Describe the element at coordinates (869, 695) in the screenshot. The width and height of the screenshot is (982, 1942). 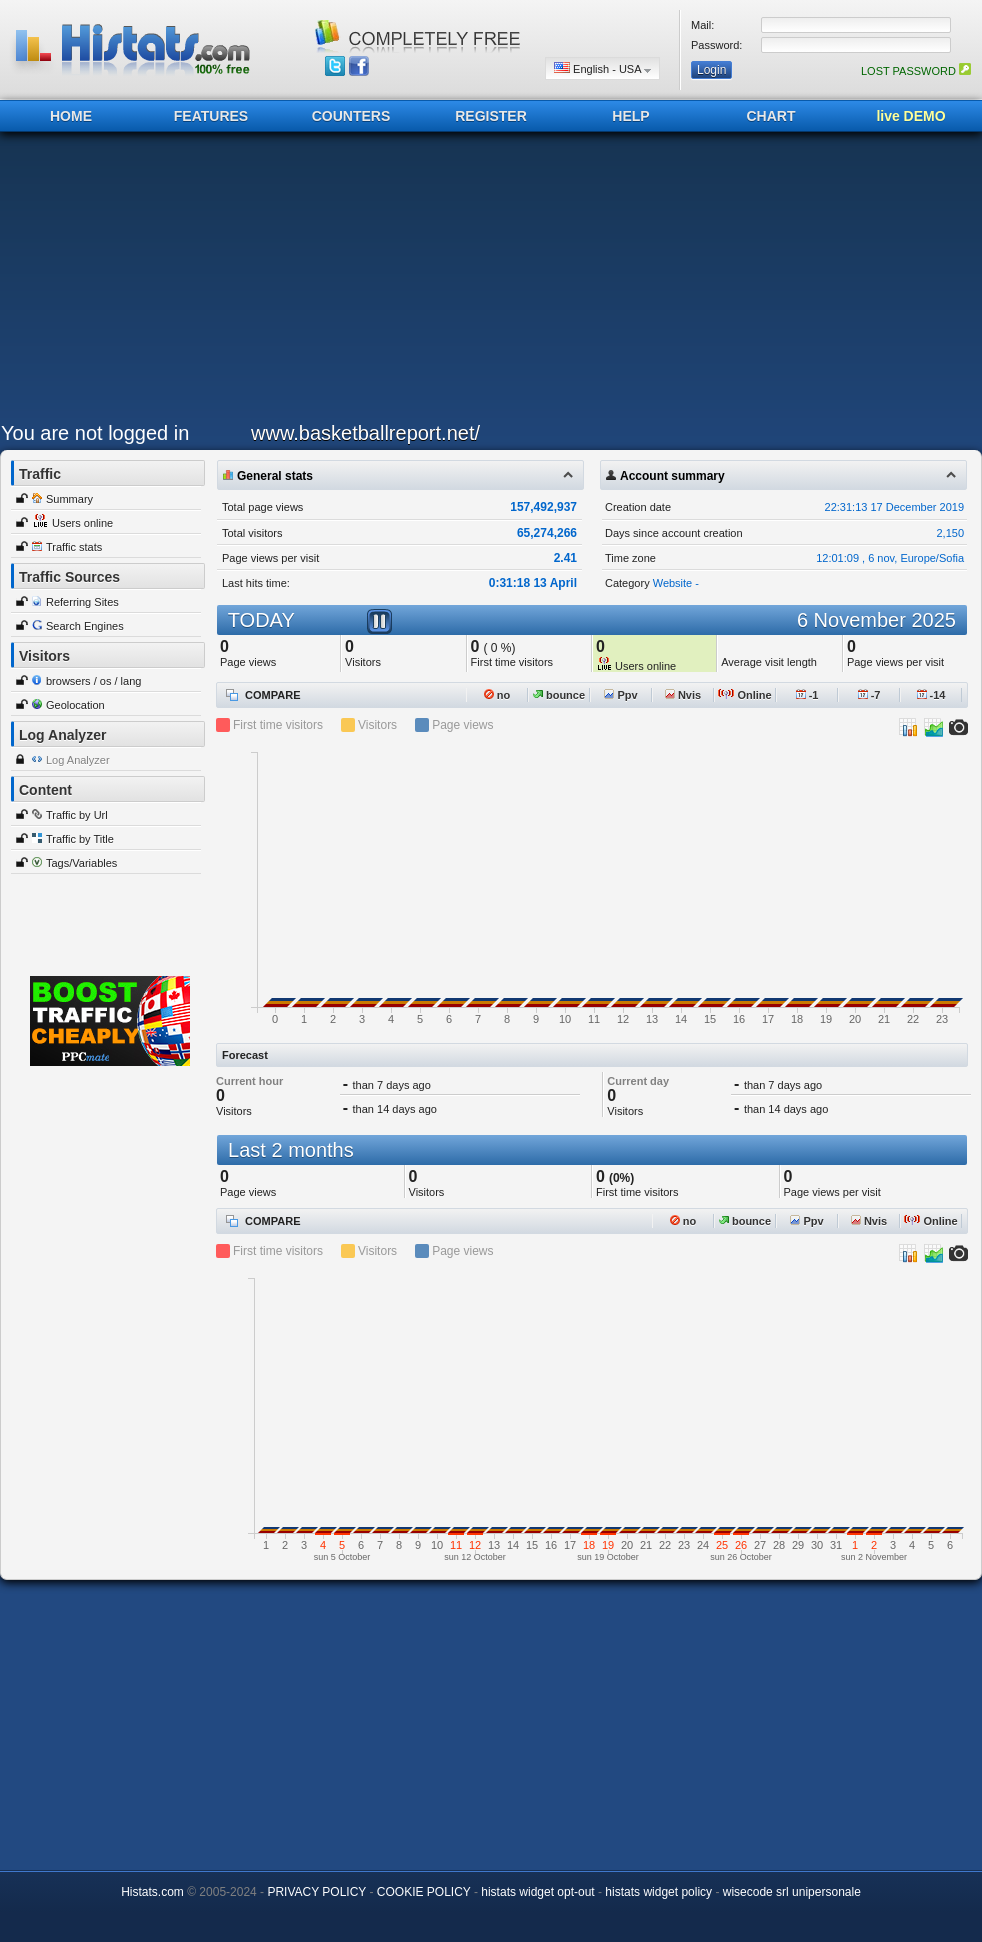
I see `-7` at that location.